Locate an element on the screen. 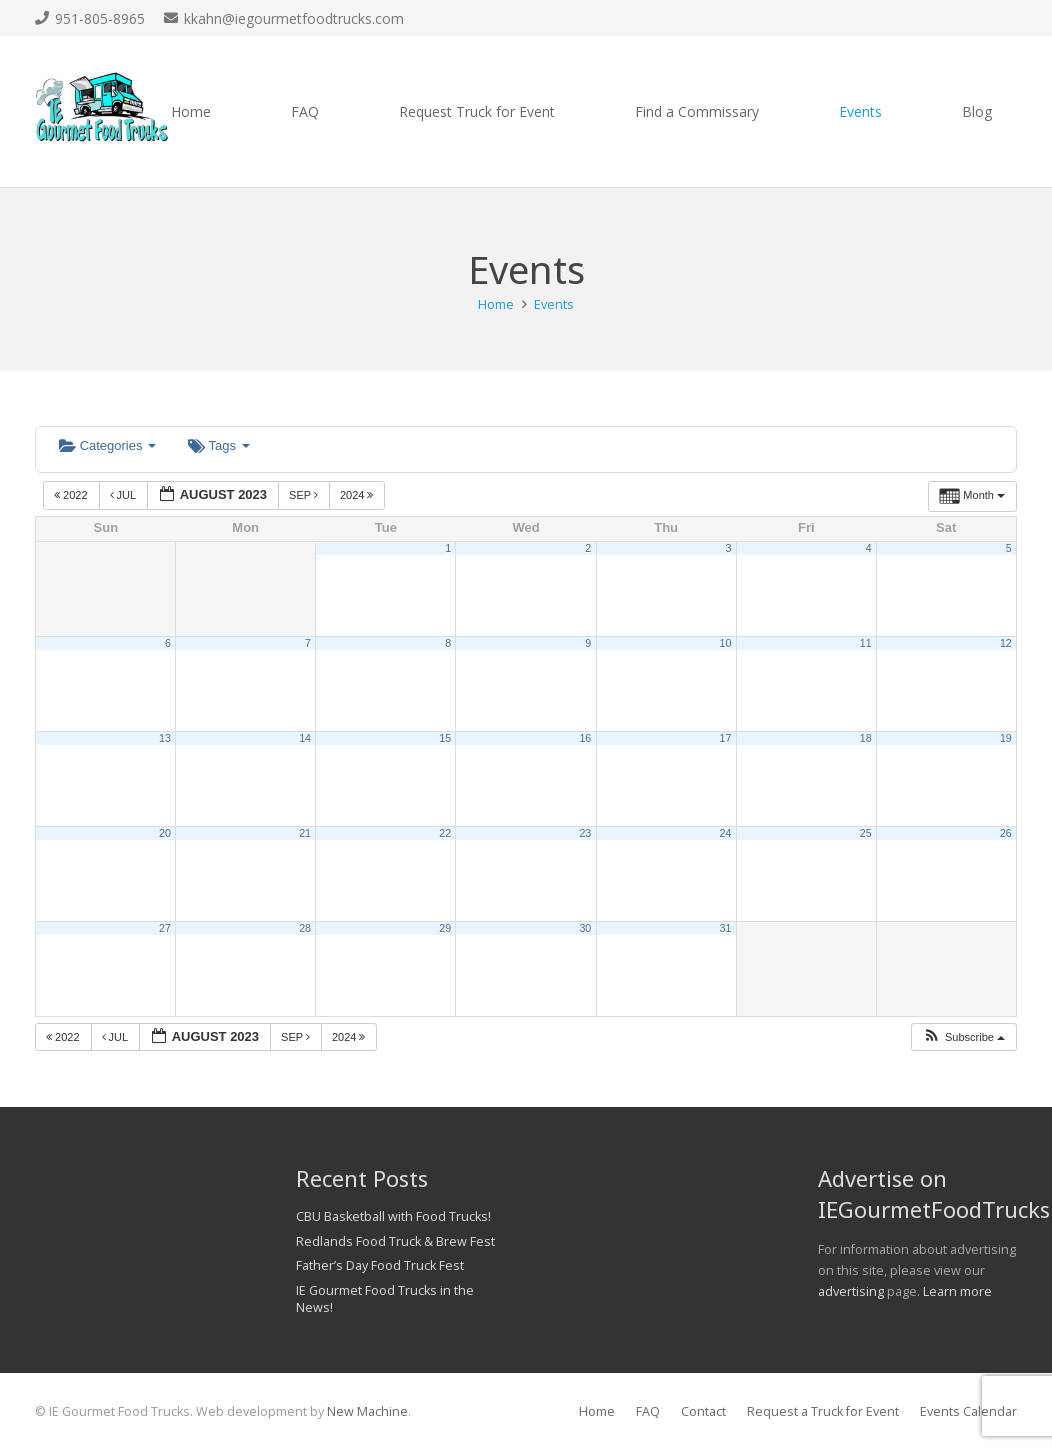 Image resolution: width=1052 pixels, height=1450 pixels. 10 is located at coordinates (726, 643).